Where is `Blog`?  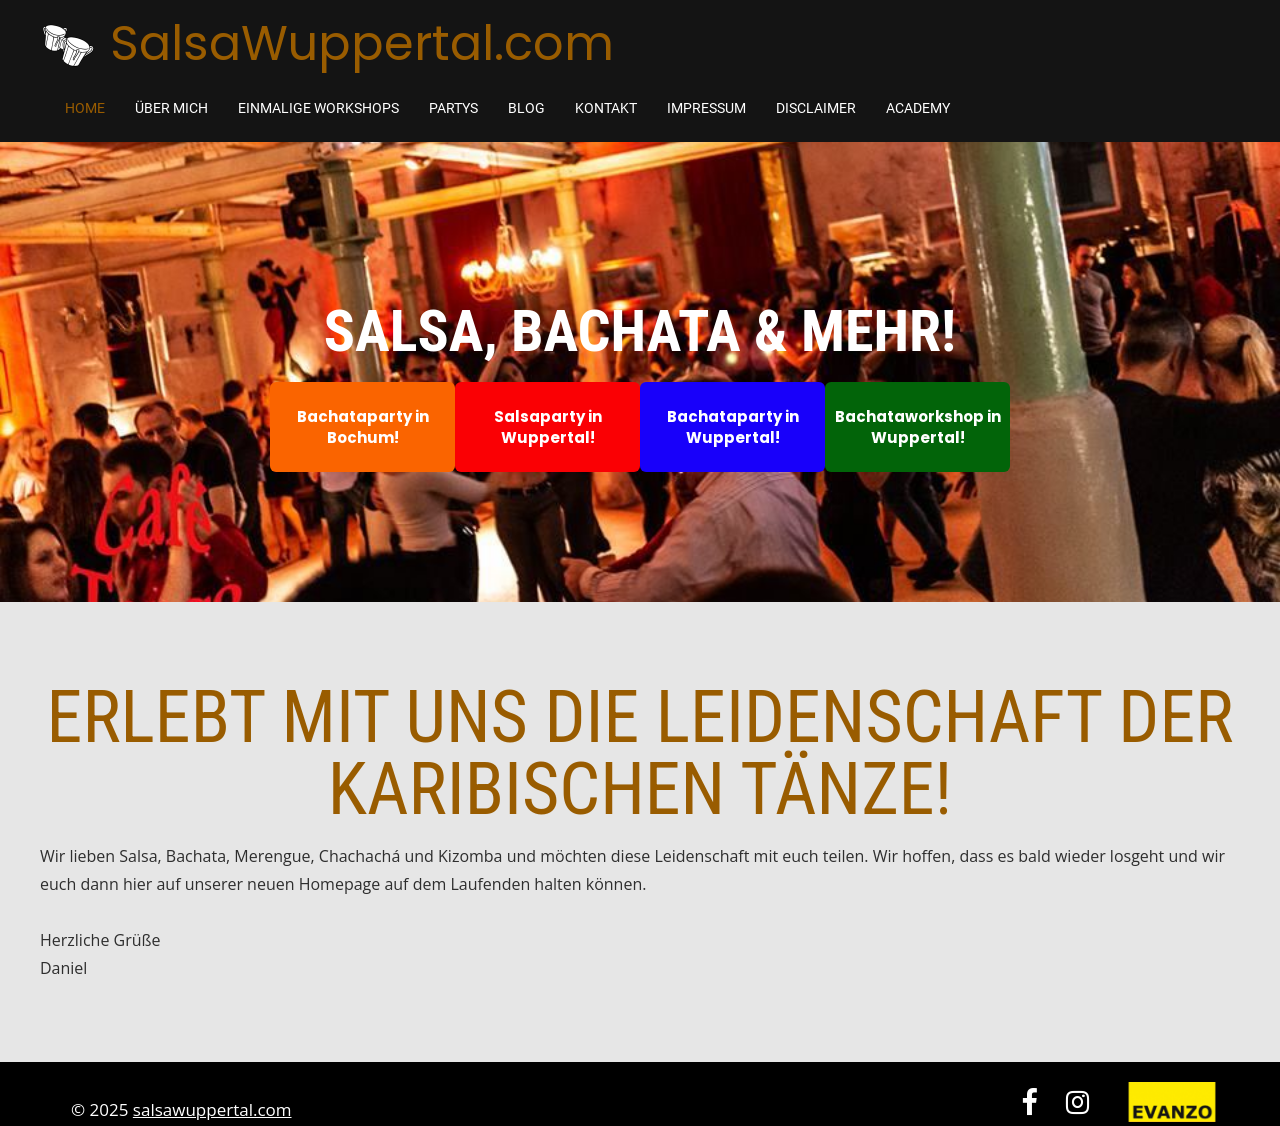
Blog is located at coordinates (526, 108).